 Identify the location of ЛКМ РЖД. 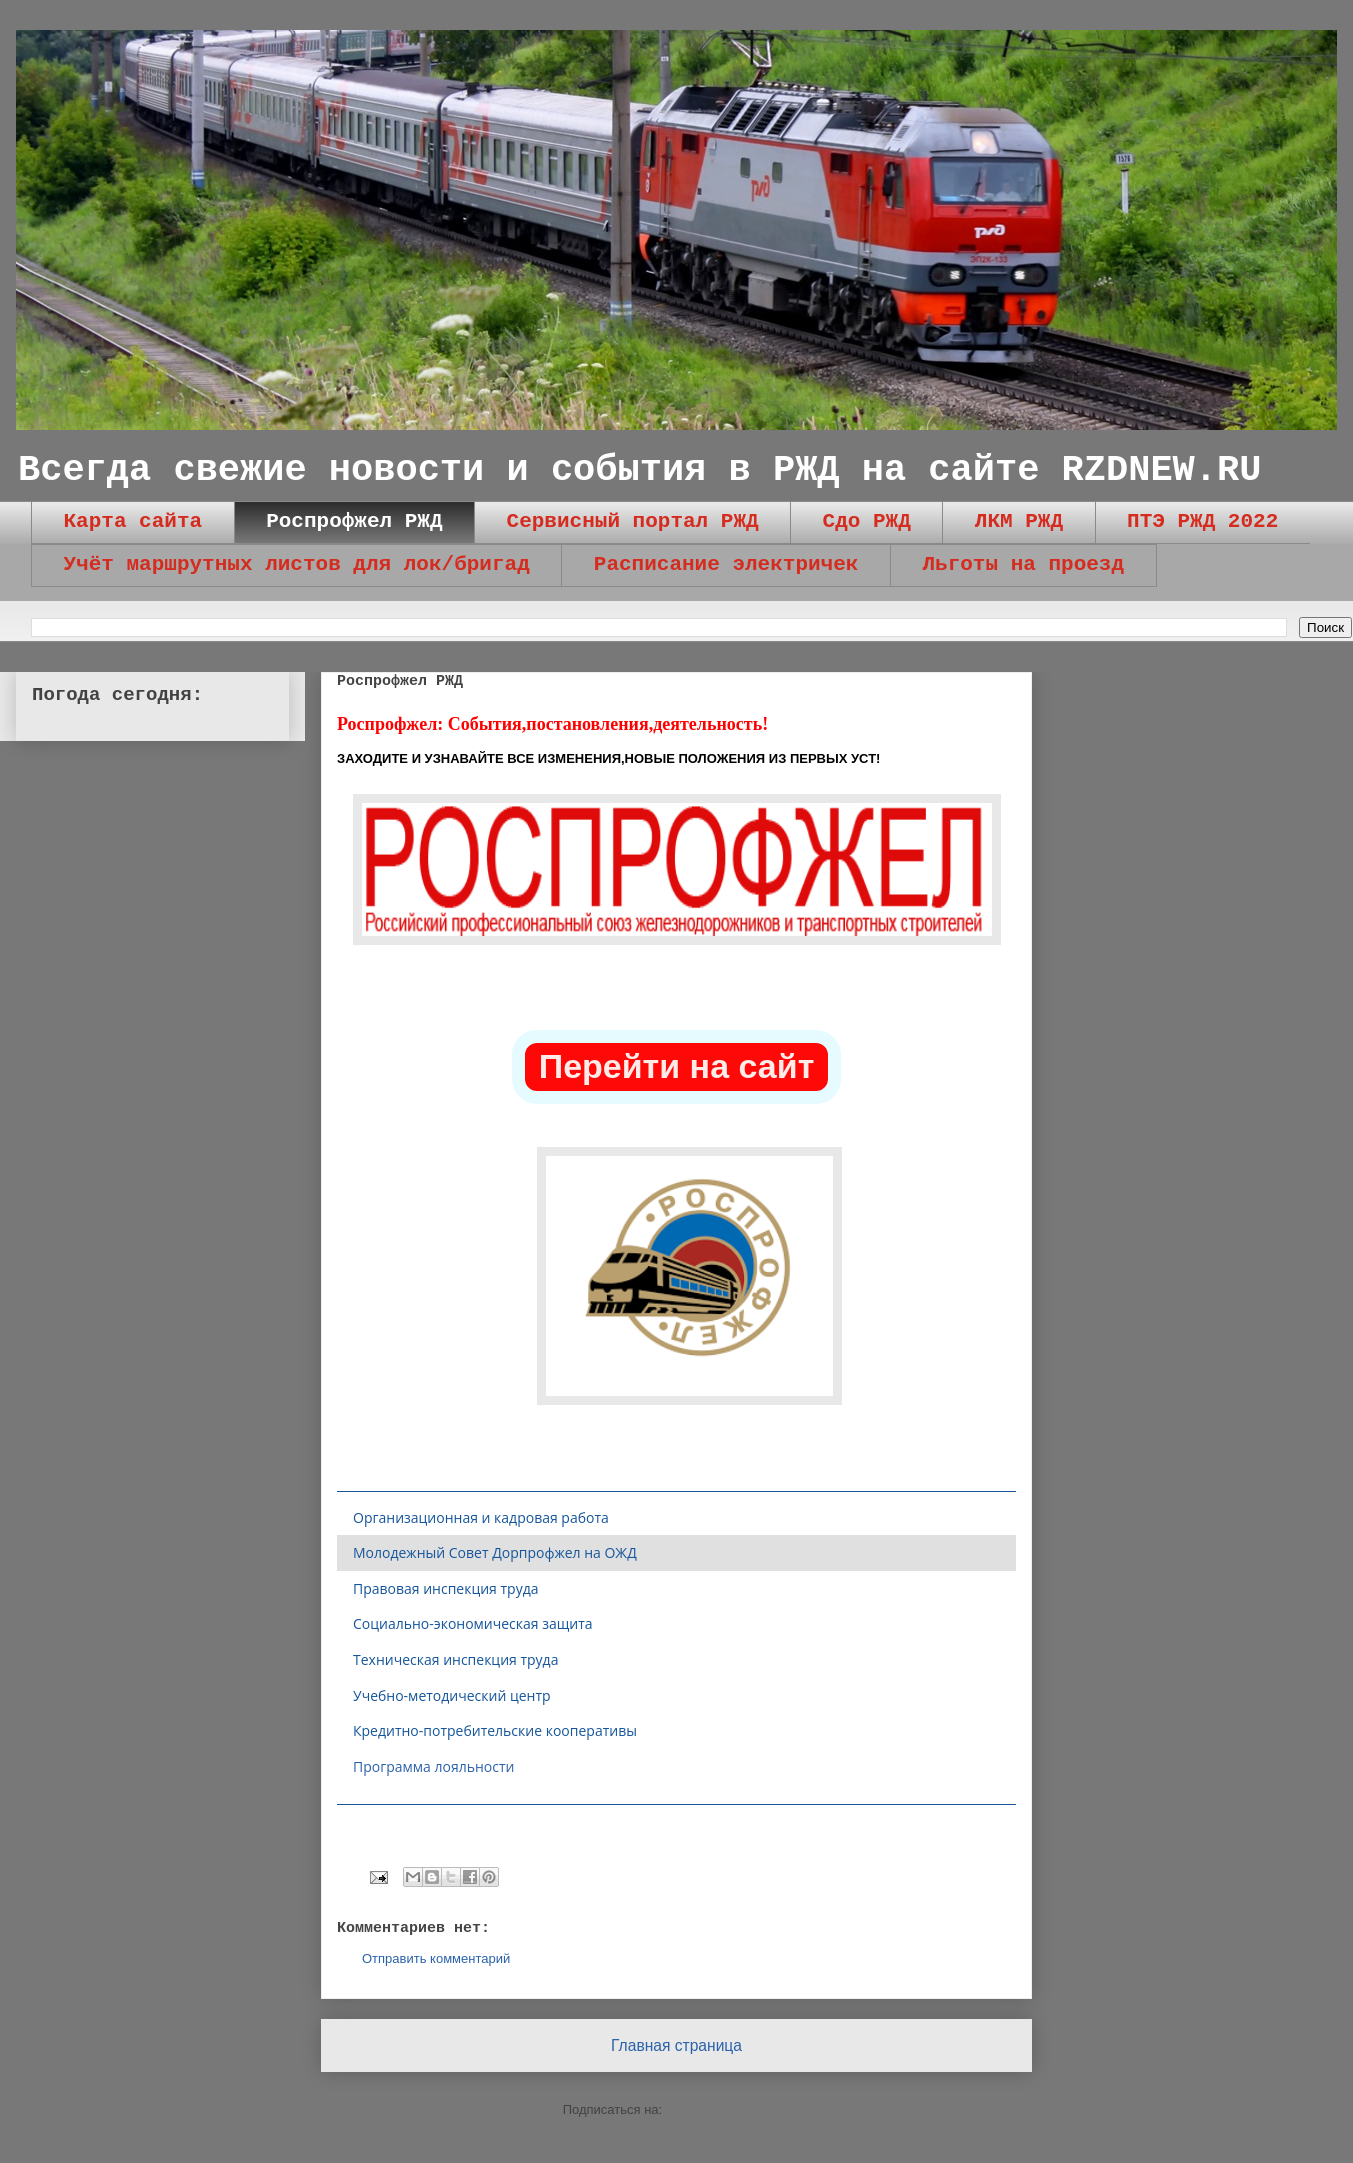
(1019, 521).